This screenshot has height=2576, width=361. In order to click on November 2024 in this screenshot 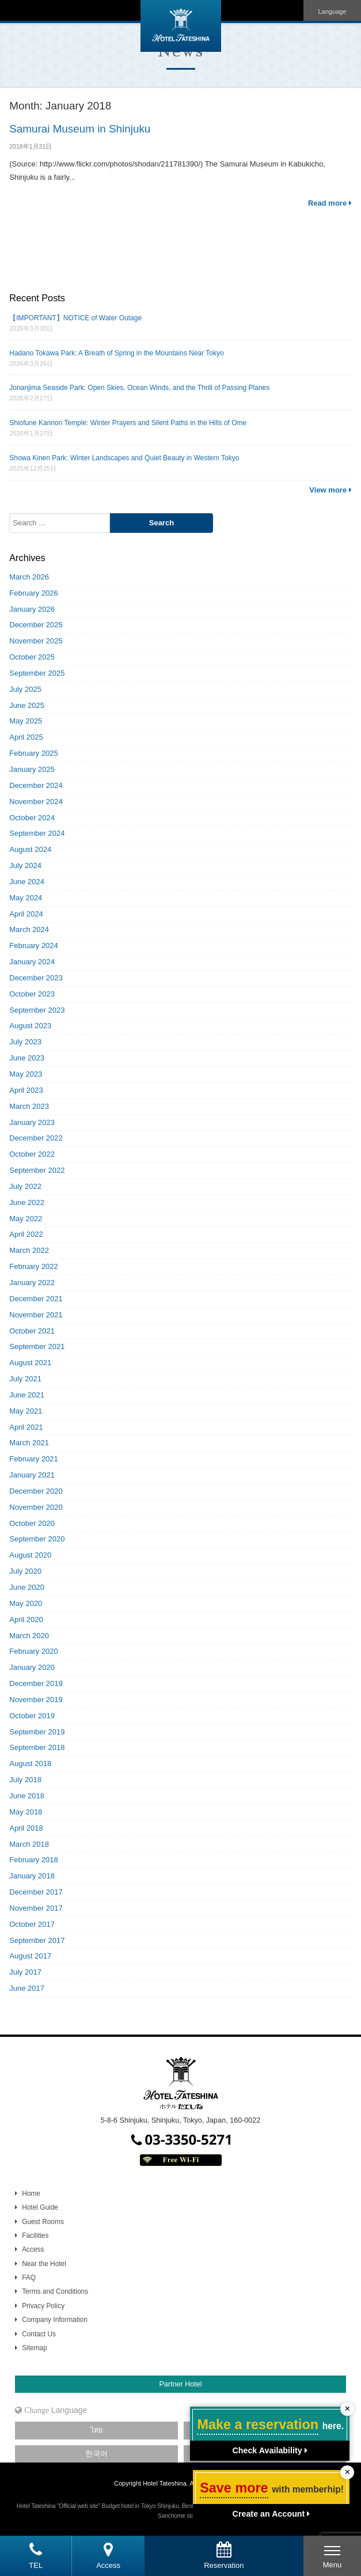, I will do `click(36, 801)`.